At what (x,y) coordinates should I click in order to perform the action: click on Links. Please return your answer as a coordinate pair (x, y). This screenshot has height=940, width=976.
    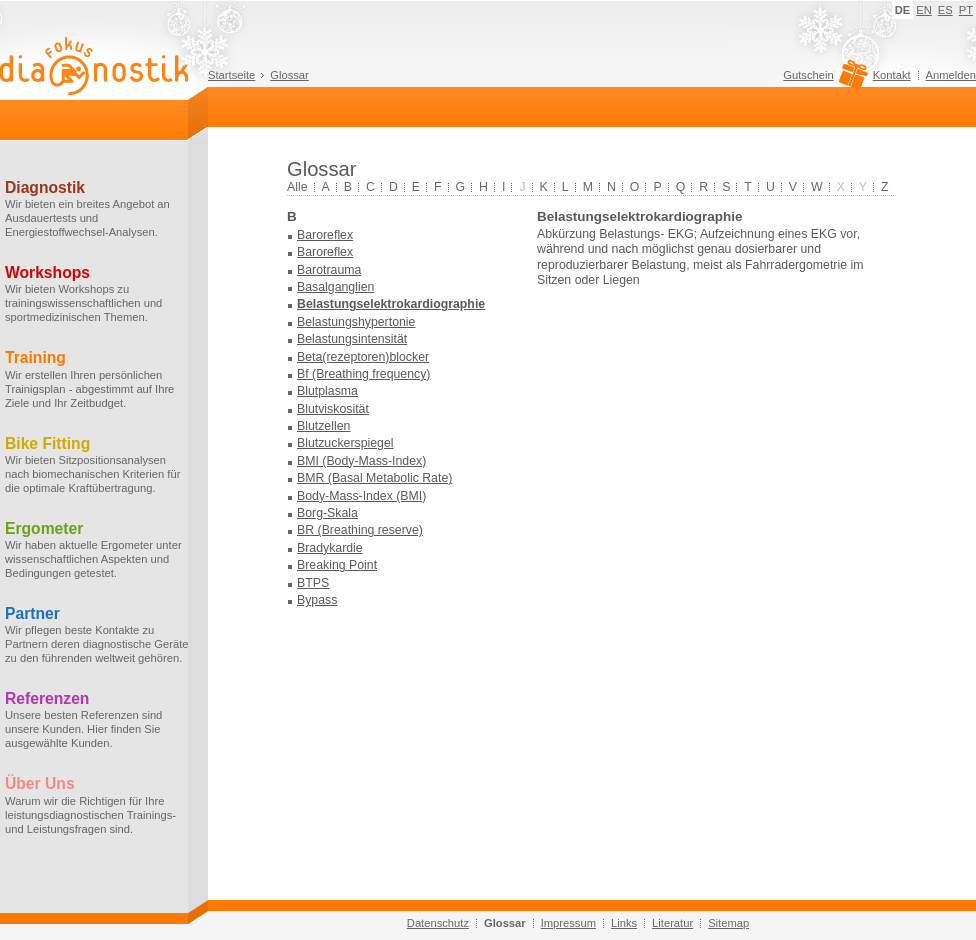
    Looking at the image, I should click on (624, 923).